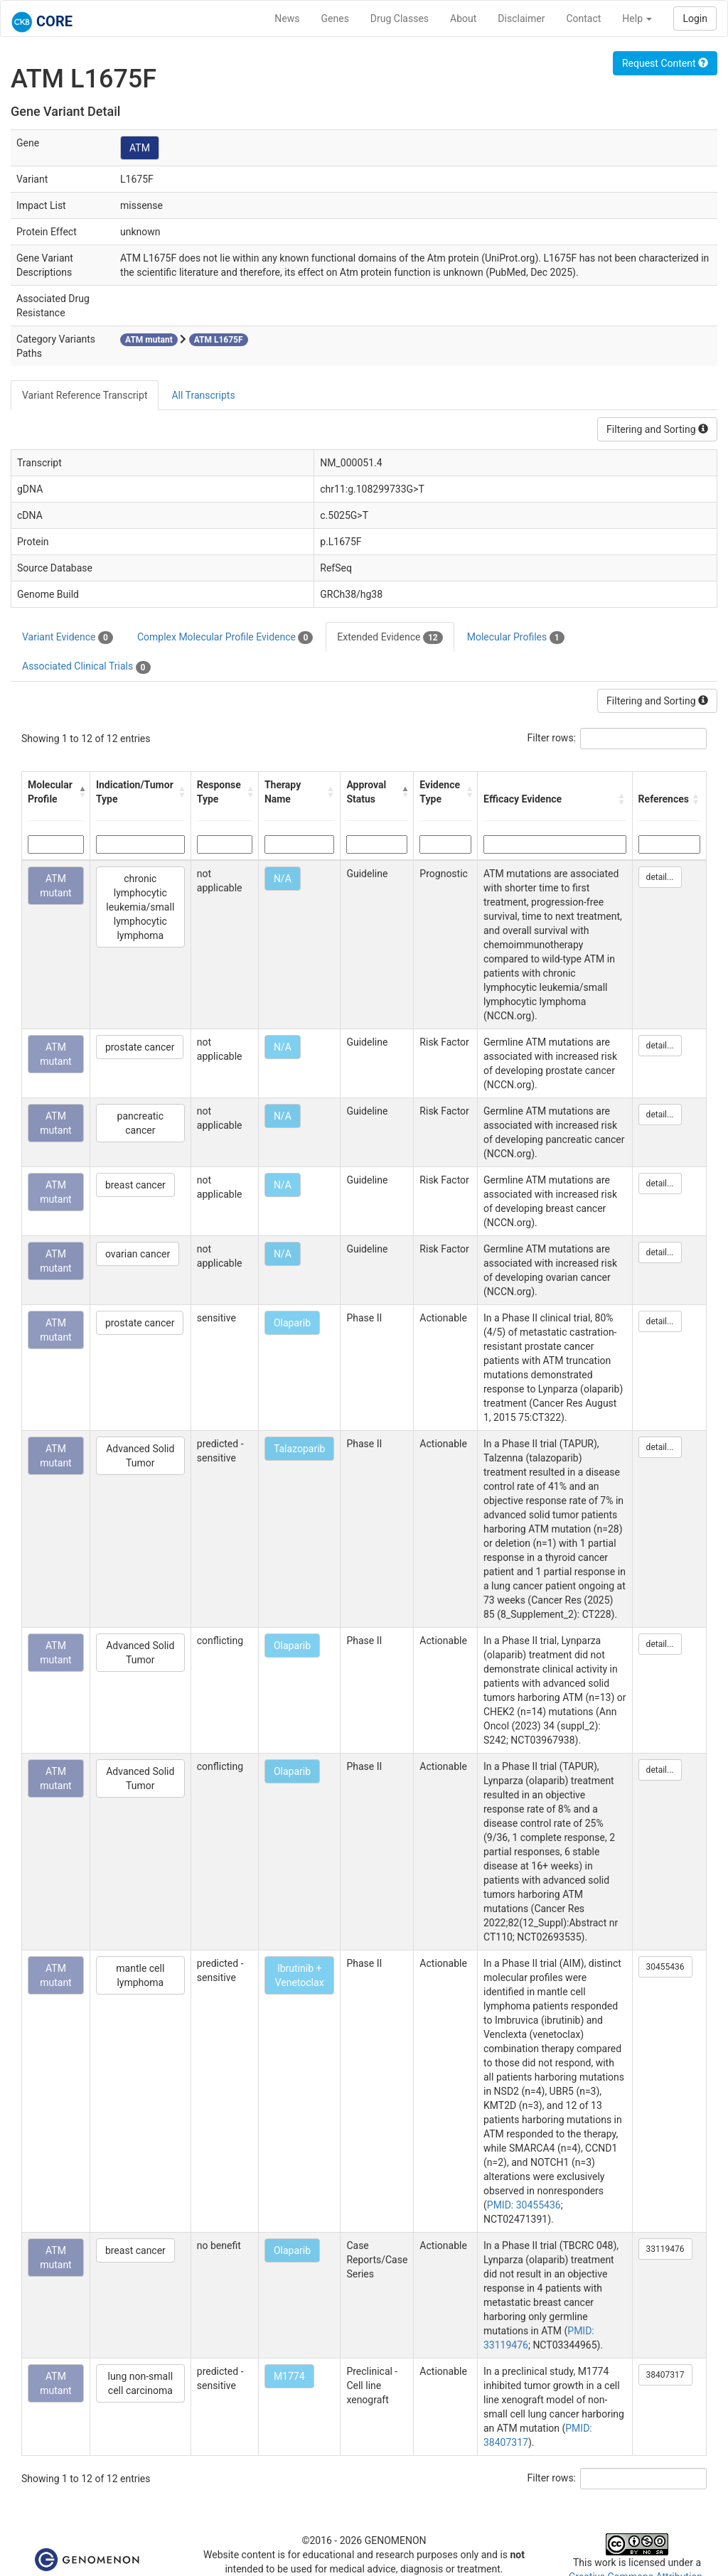 Image resolution: width=728 pixels, height=2576 pixels. I want to click on 33119476, so click(665, 2249).